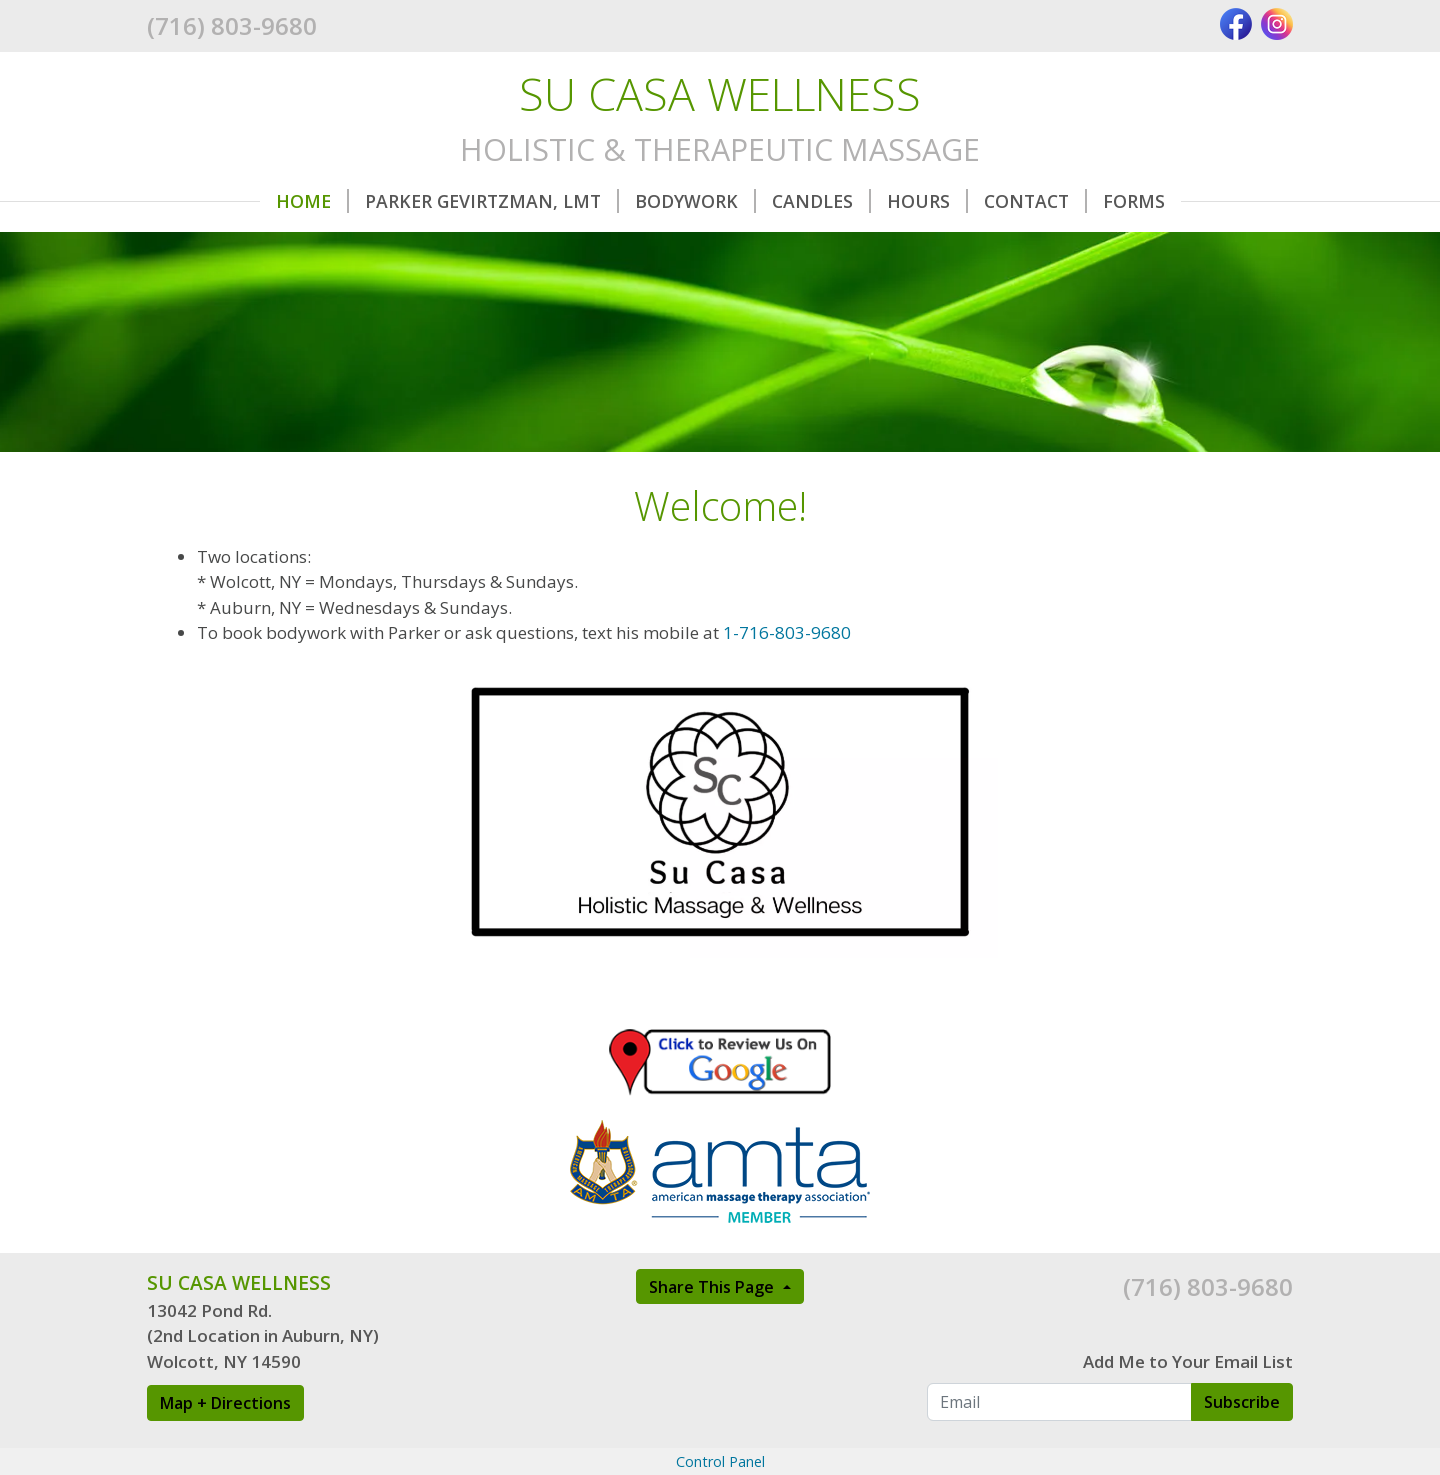 Image resolution: width=1440 pixels, height=1475 pixels. I want to click on Map + Directions, so click(225, 1403).